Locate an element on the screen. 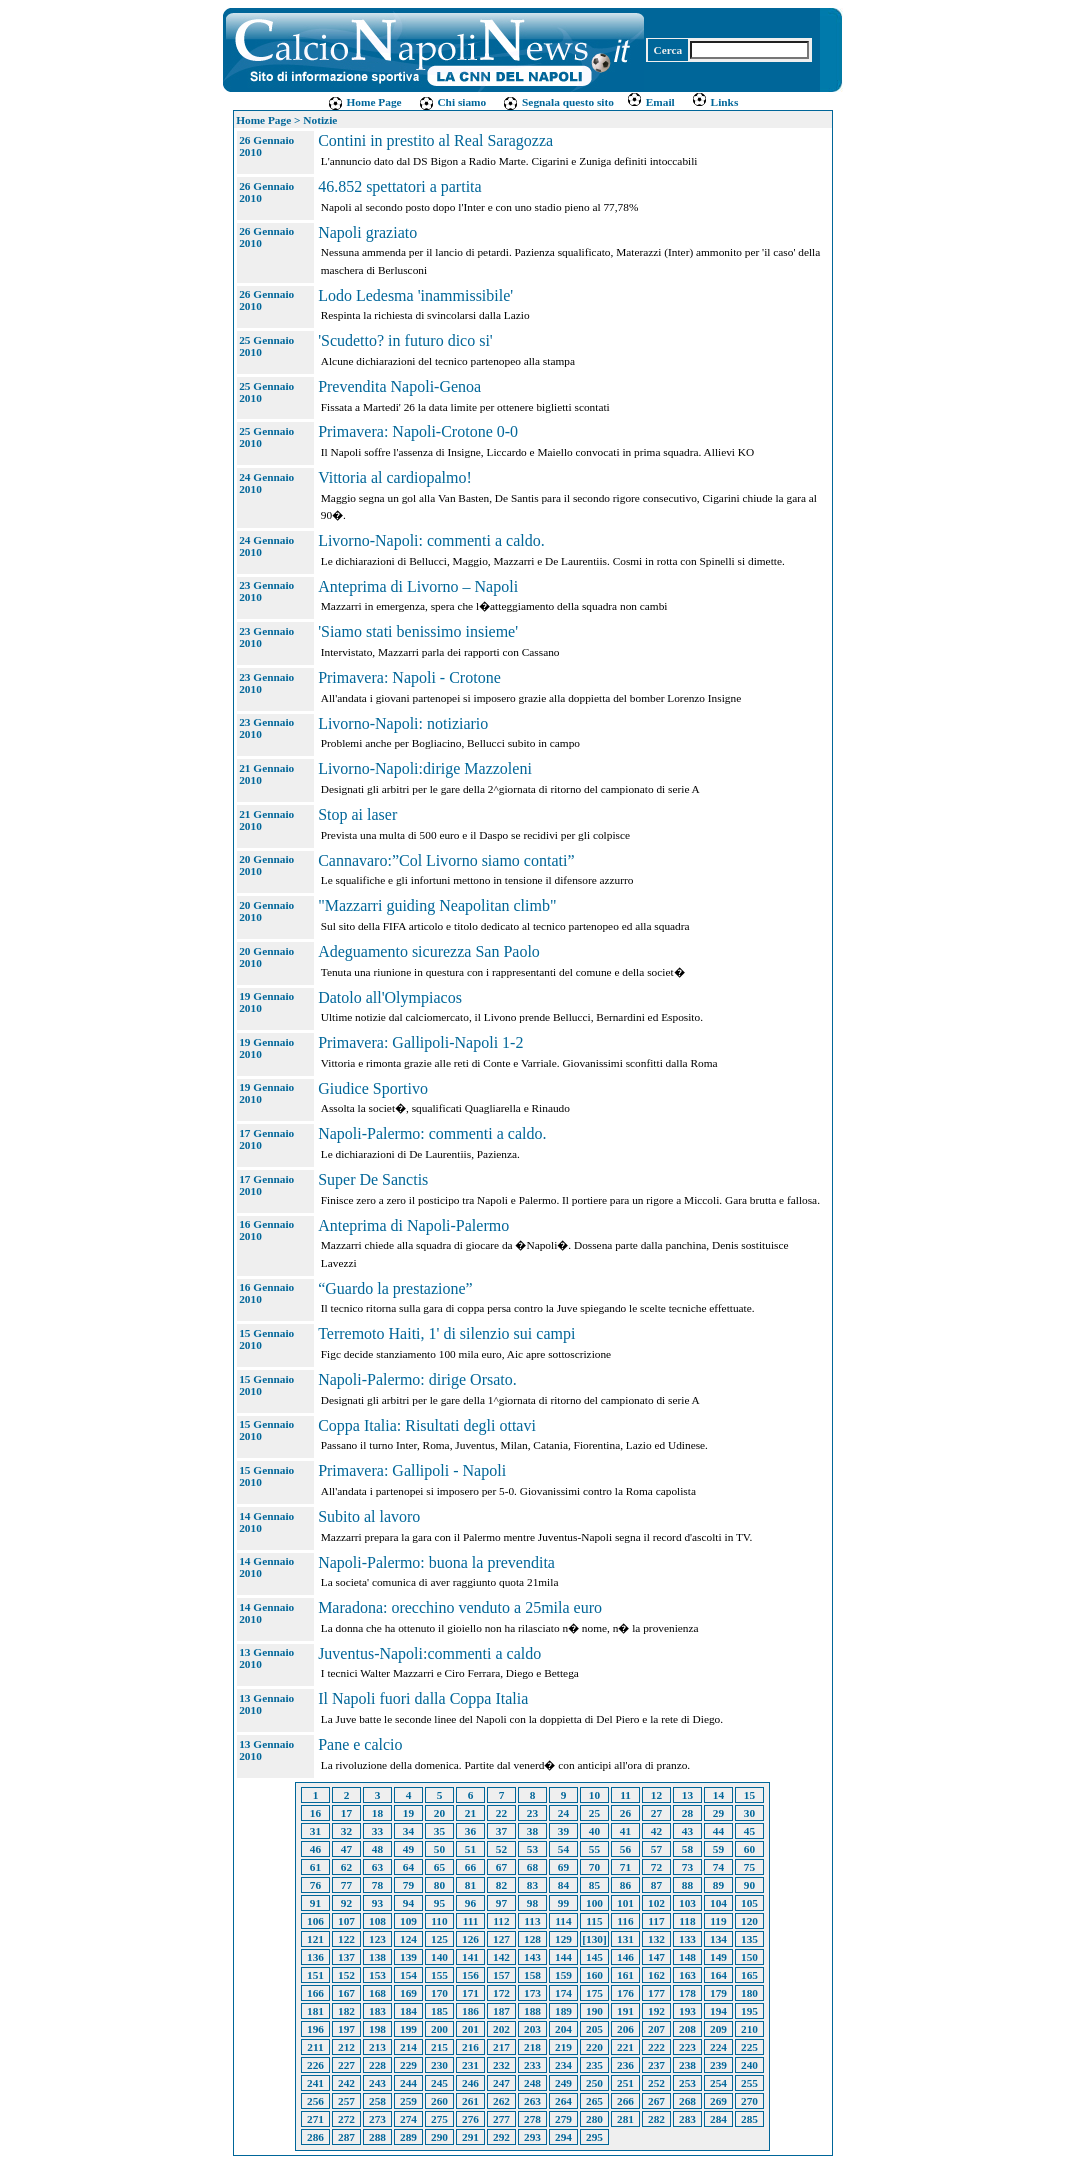 This screenshot has width=1065, height=2164. 147 is located at coordinates (656, 1957).